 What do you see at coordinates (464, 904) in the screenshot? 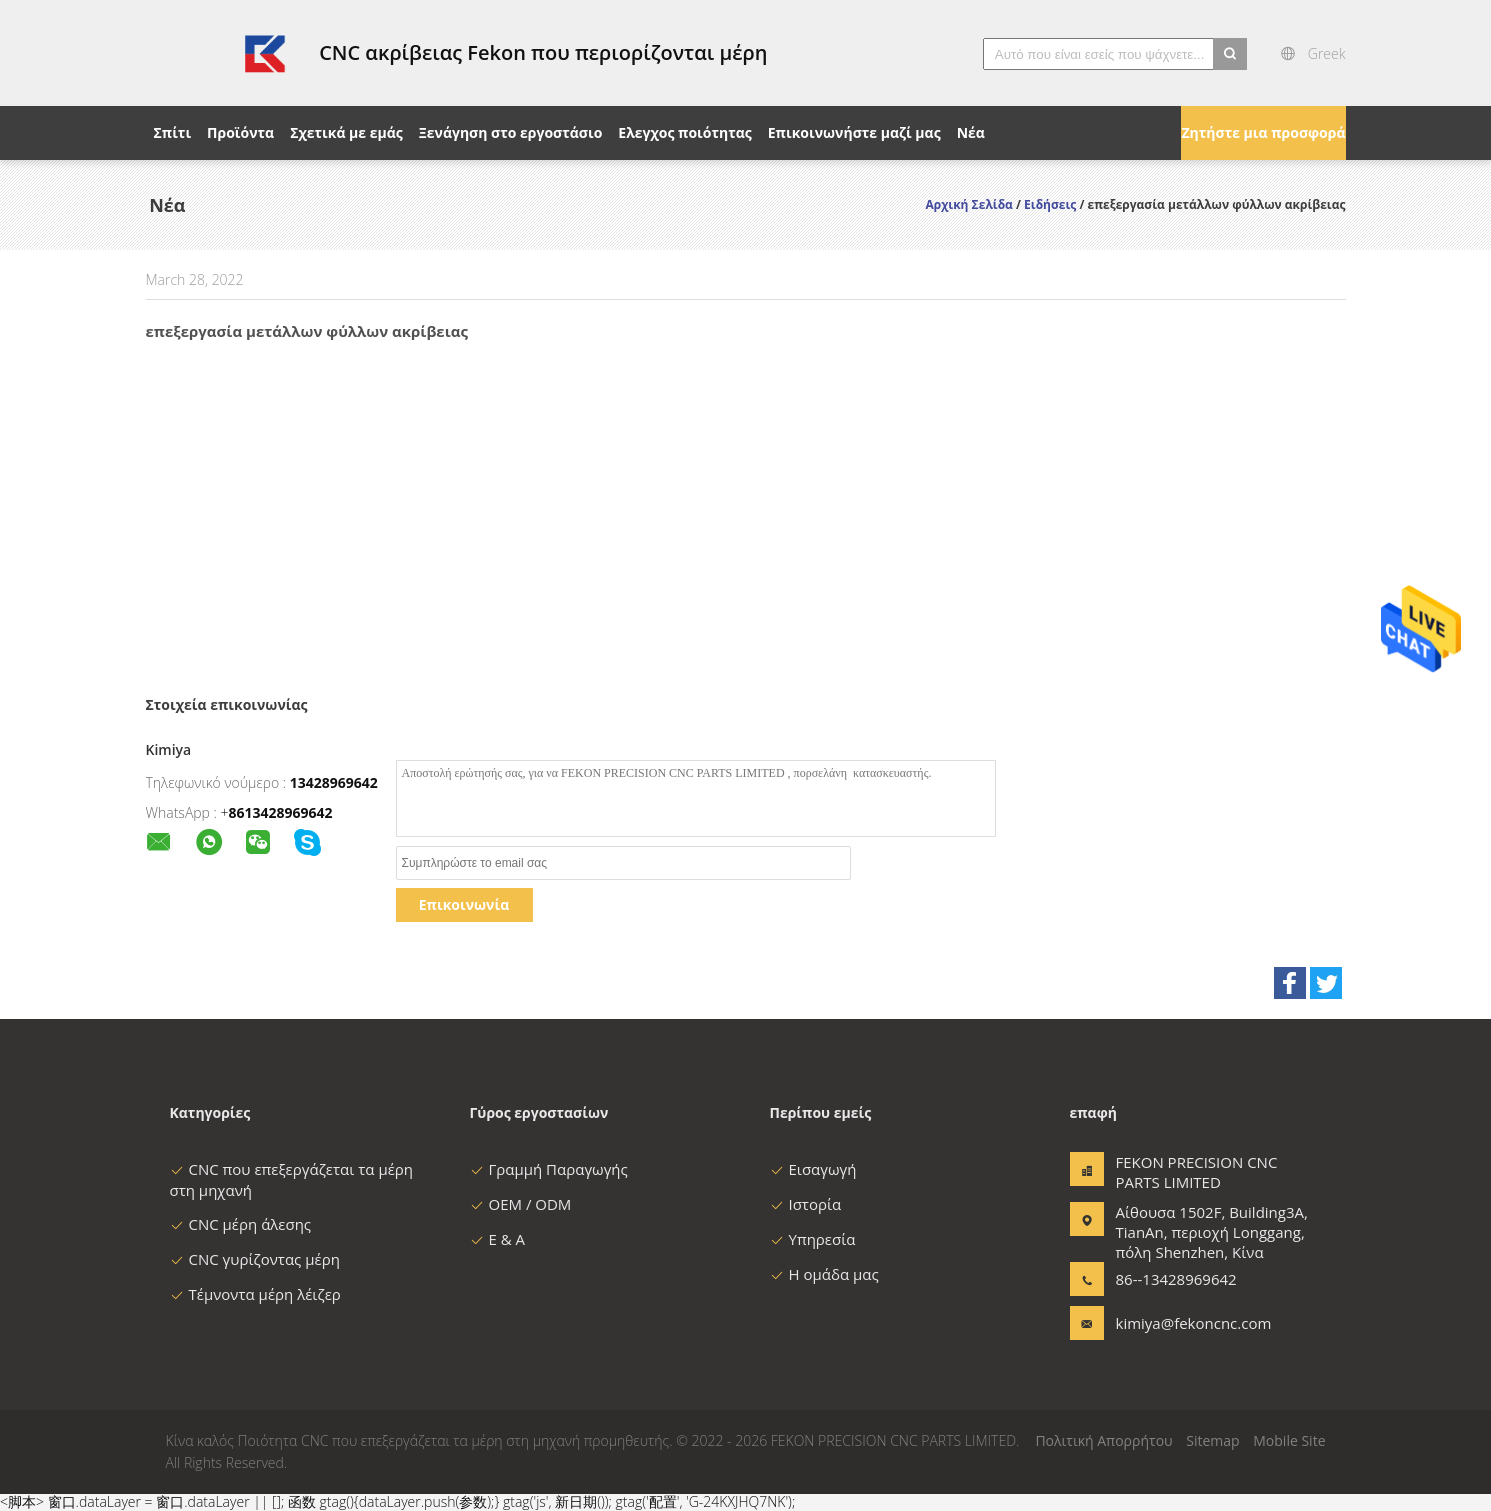
I see `Επικοινωνία` at bounding box center [464, 904].